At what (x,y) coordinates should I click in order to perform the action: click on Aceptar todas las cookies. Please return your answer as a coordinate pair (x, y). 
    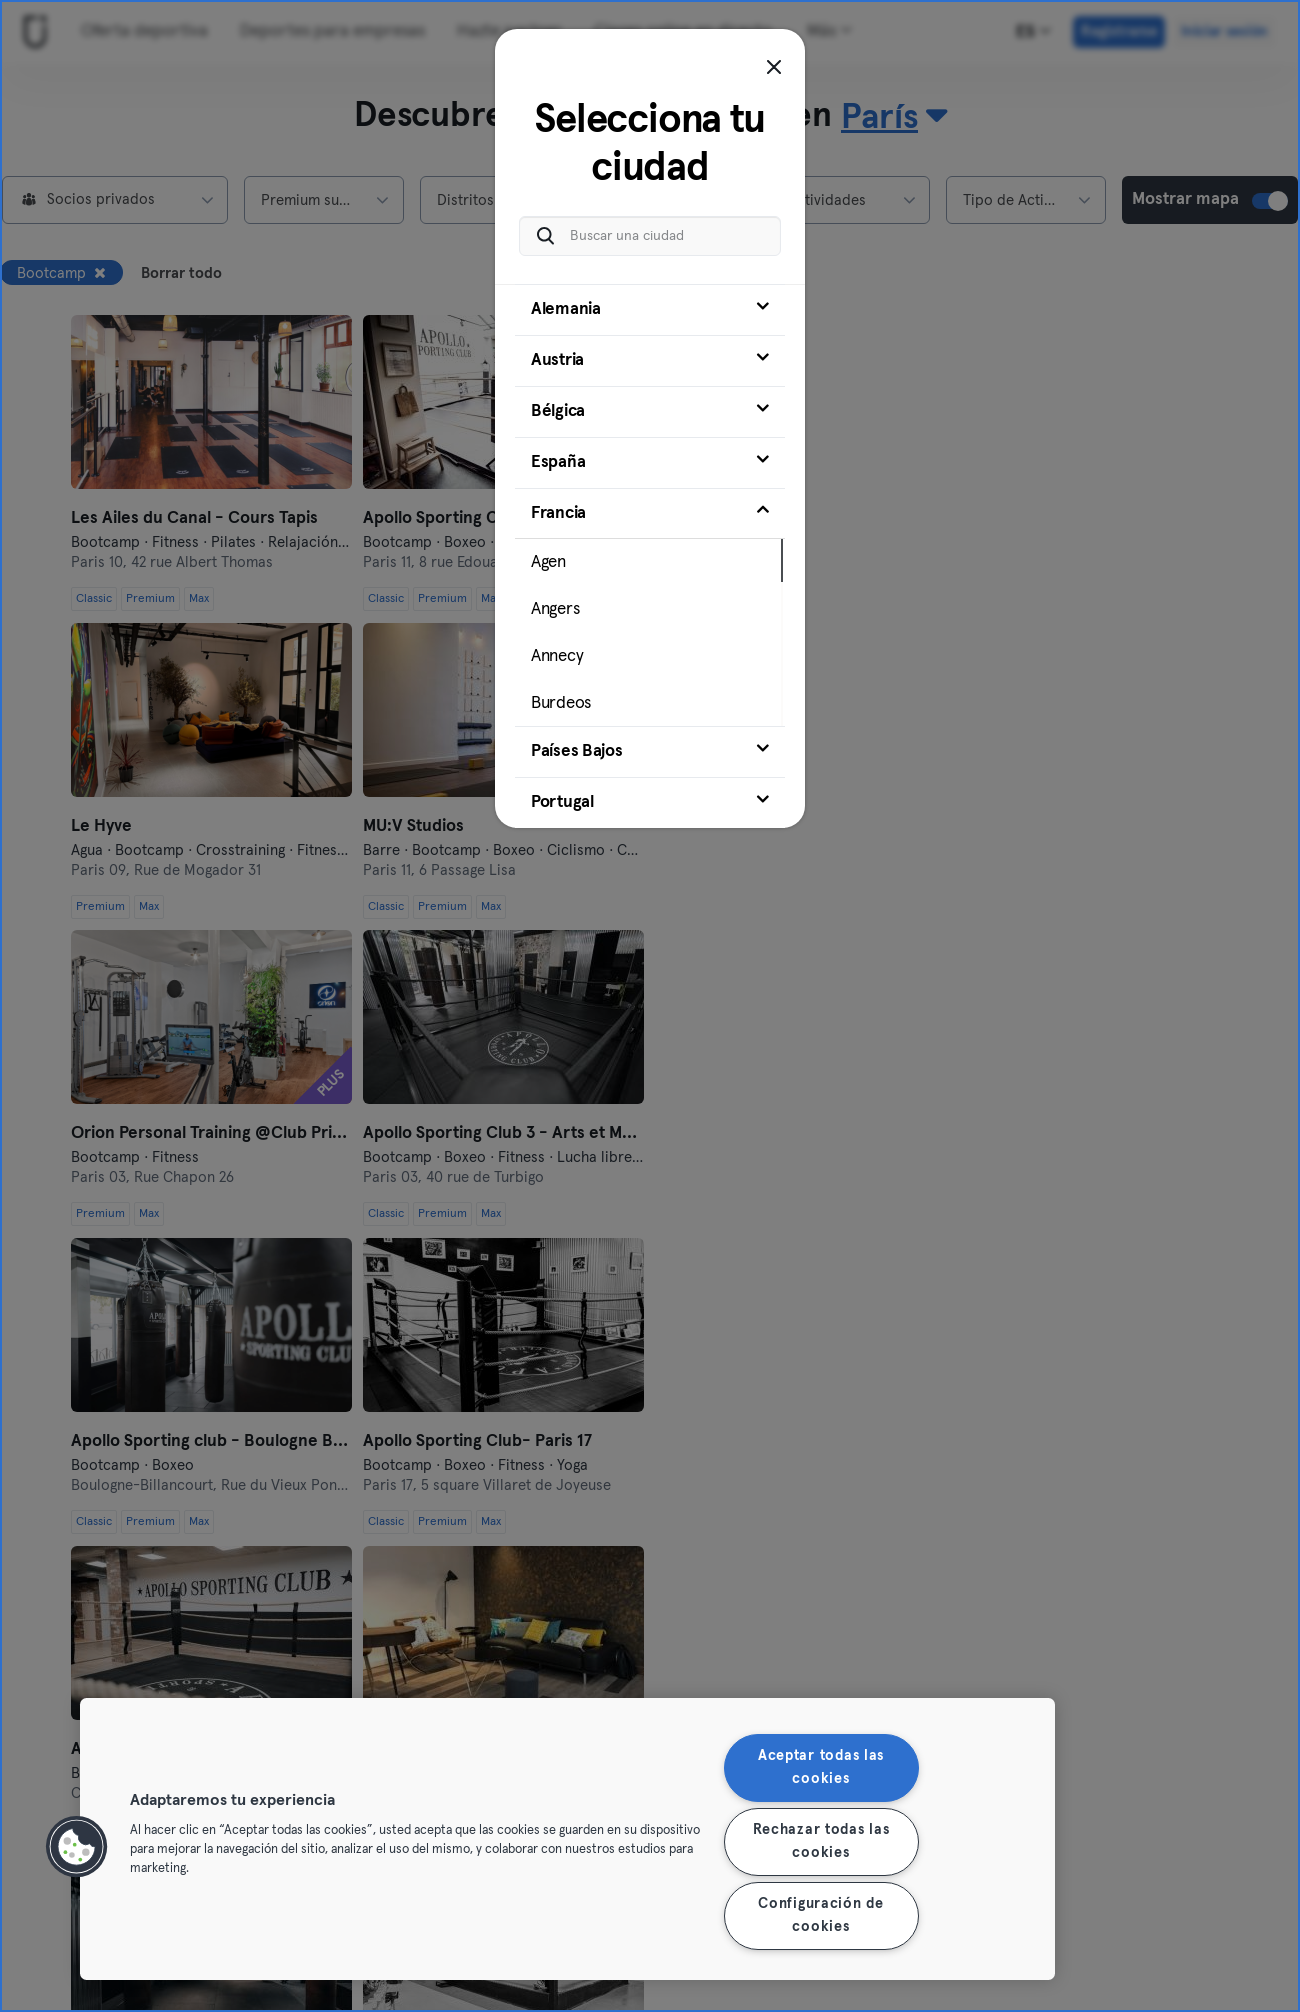
    Looking at the image, I should click on (821, 1767).